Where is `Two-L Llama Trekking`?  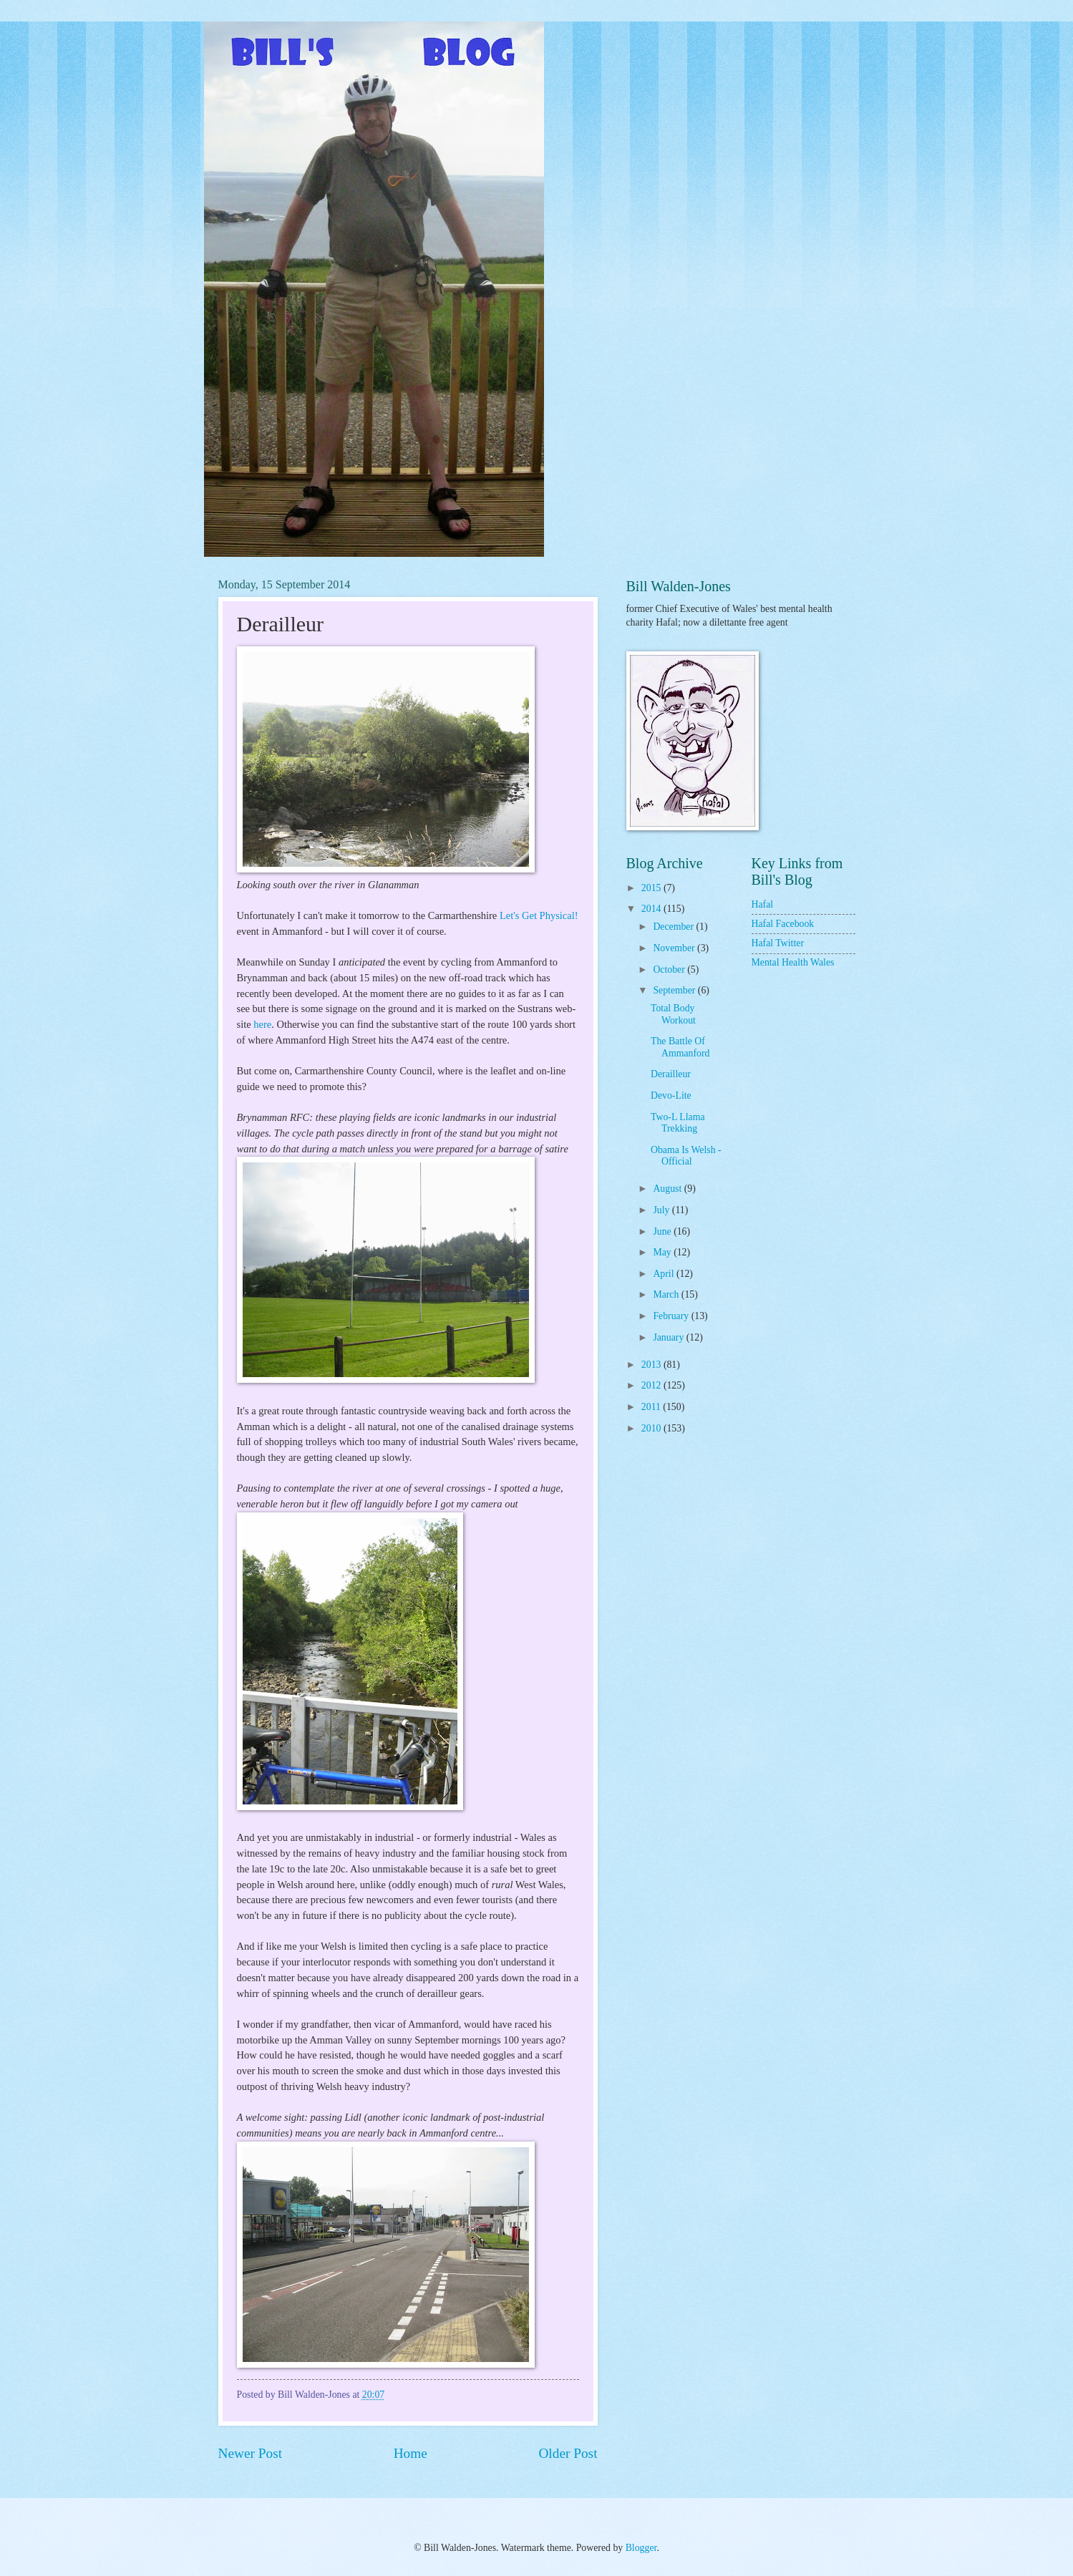
Two-L Llama Trekking is located at coordinates (678, 1123).